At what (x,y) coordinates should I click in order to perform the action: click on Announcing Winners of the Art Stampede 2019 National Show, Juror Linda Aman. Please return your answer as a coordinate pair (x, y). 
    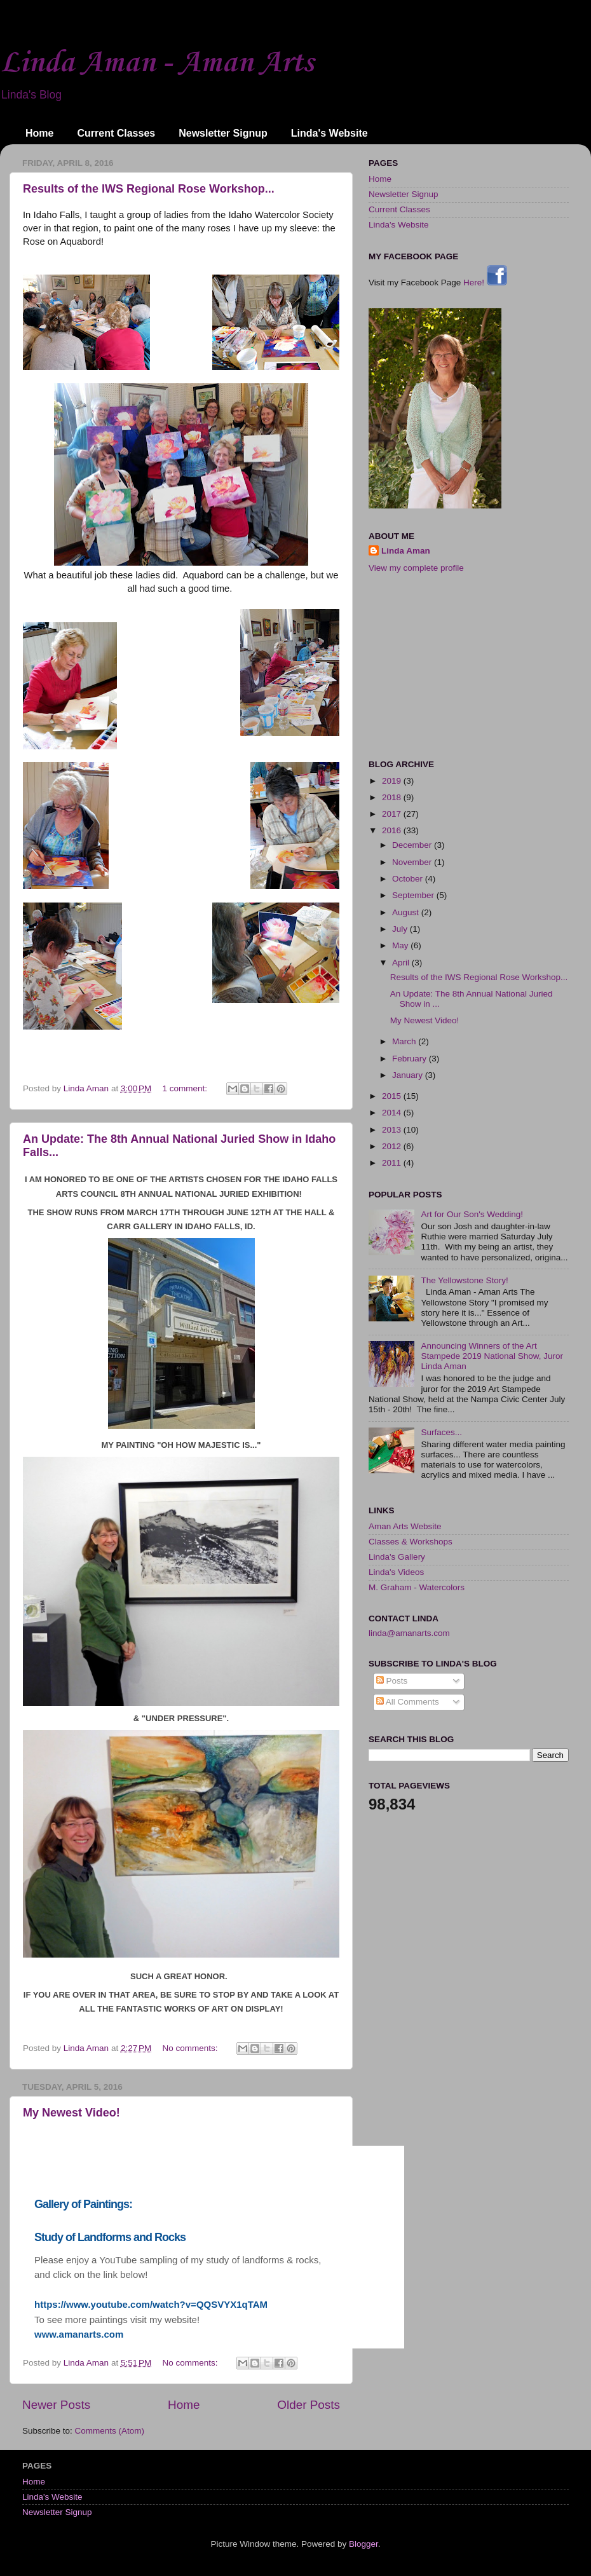
    Looking at the image, I should click on (492, 1356).